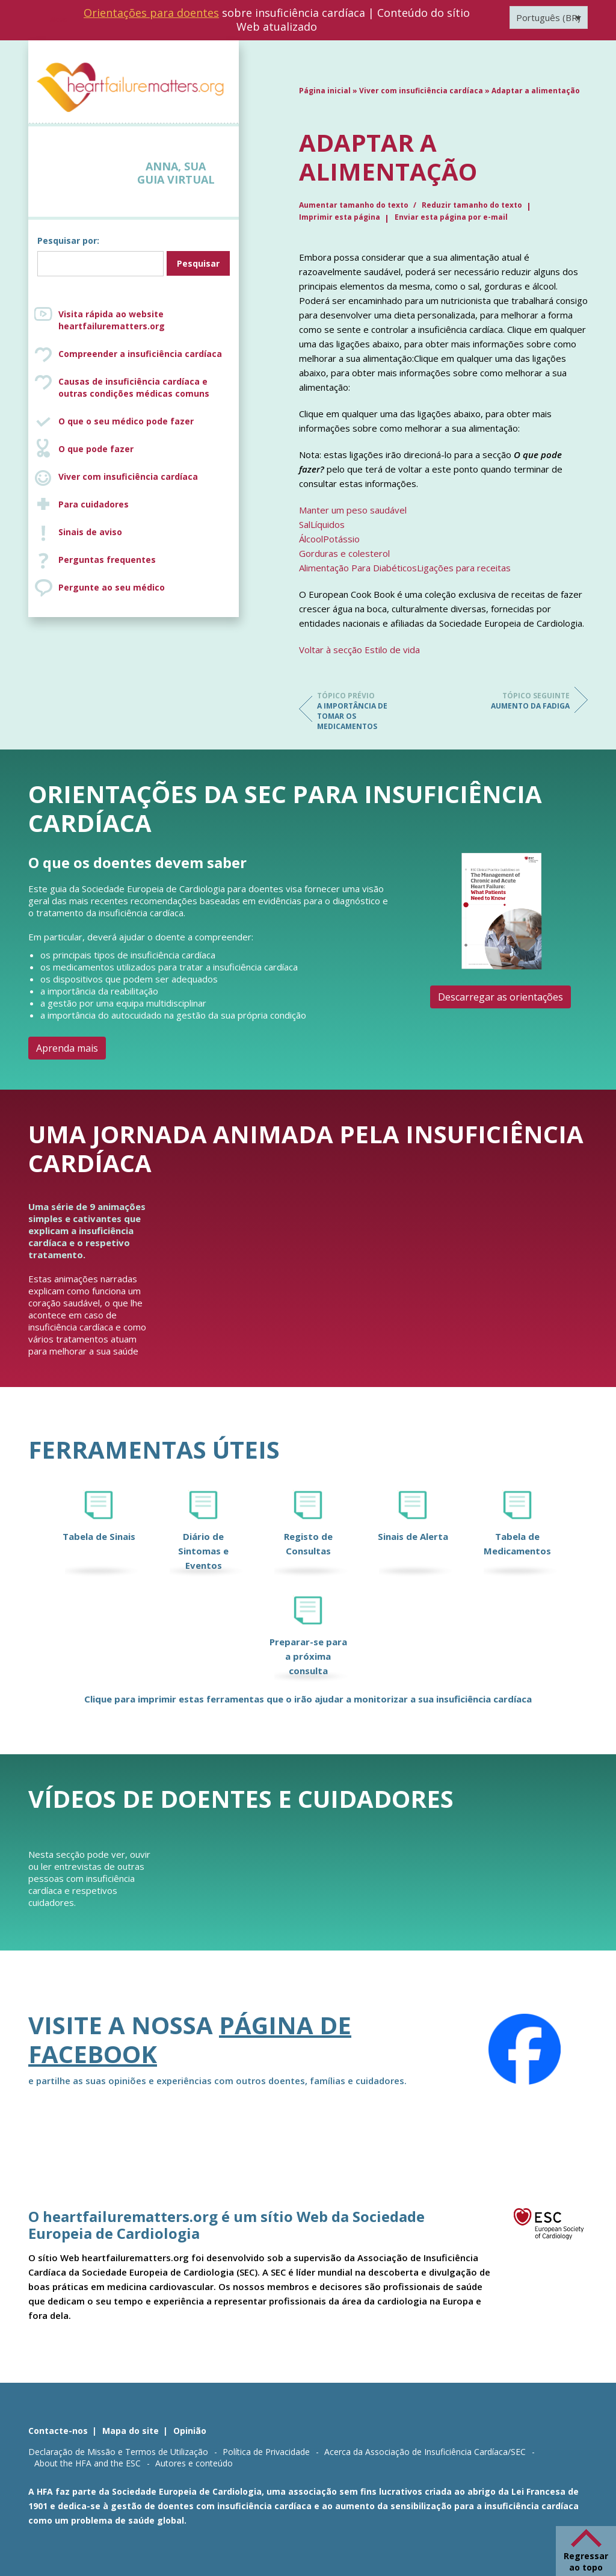  Describe the element at coordinates (358, 568) in the screenshot. I see `Alimentação Para Diabéticos` at that location.